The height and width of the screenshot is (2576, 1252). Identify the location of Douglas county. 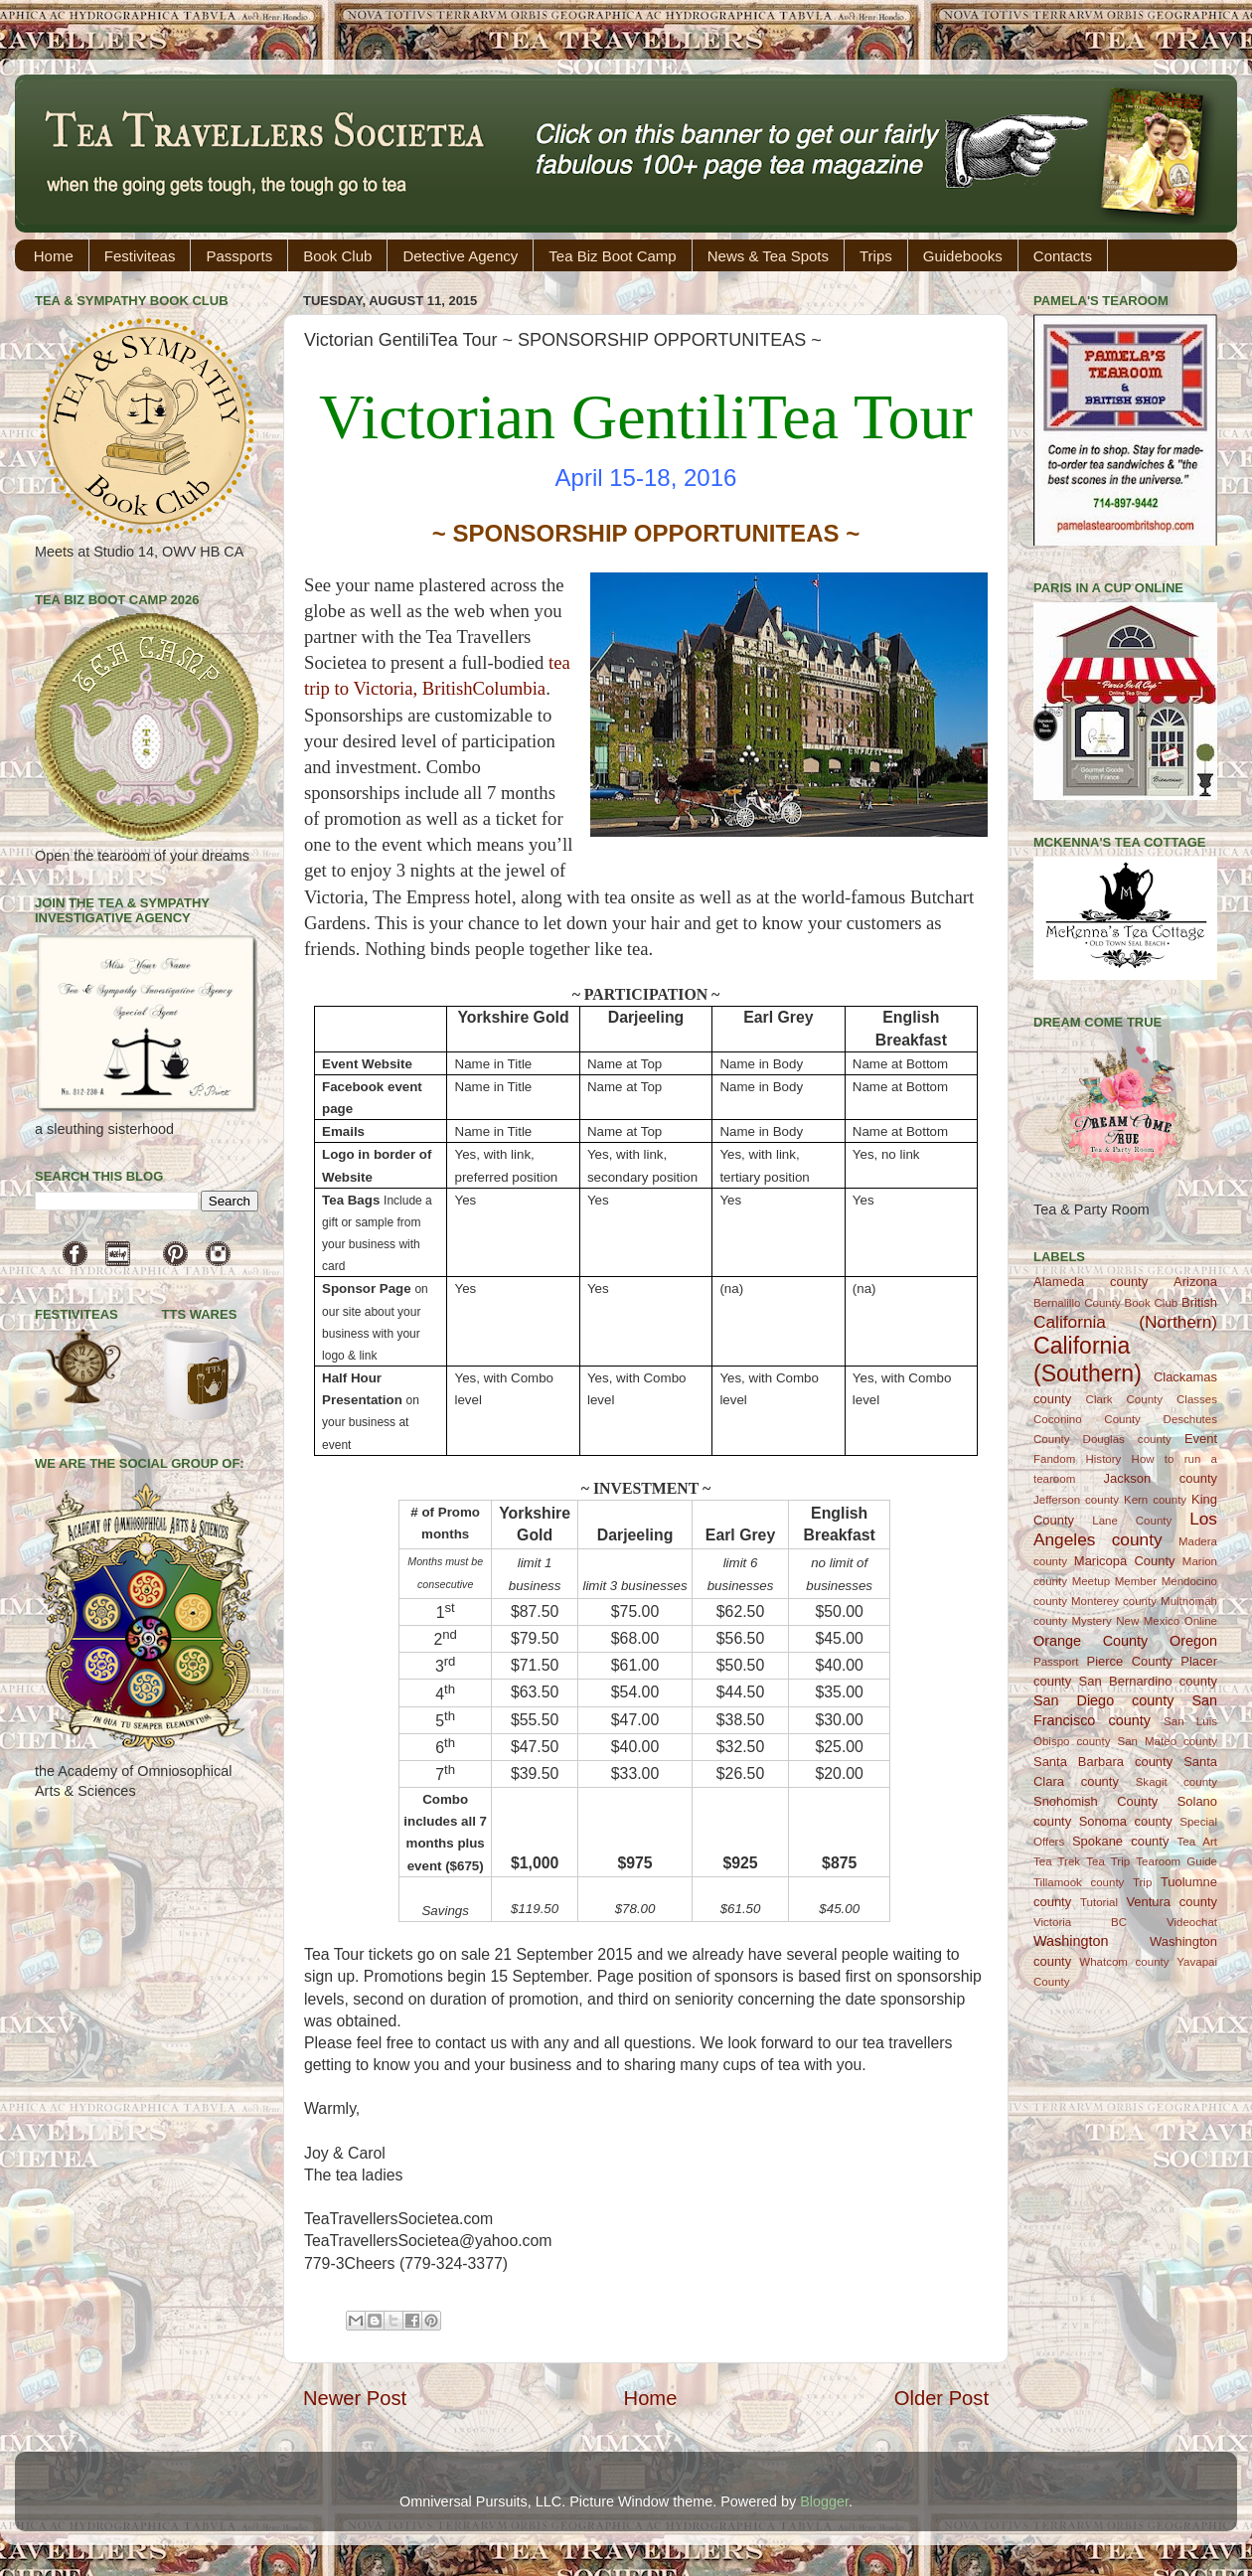
(1127, 1439).